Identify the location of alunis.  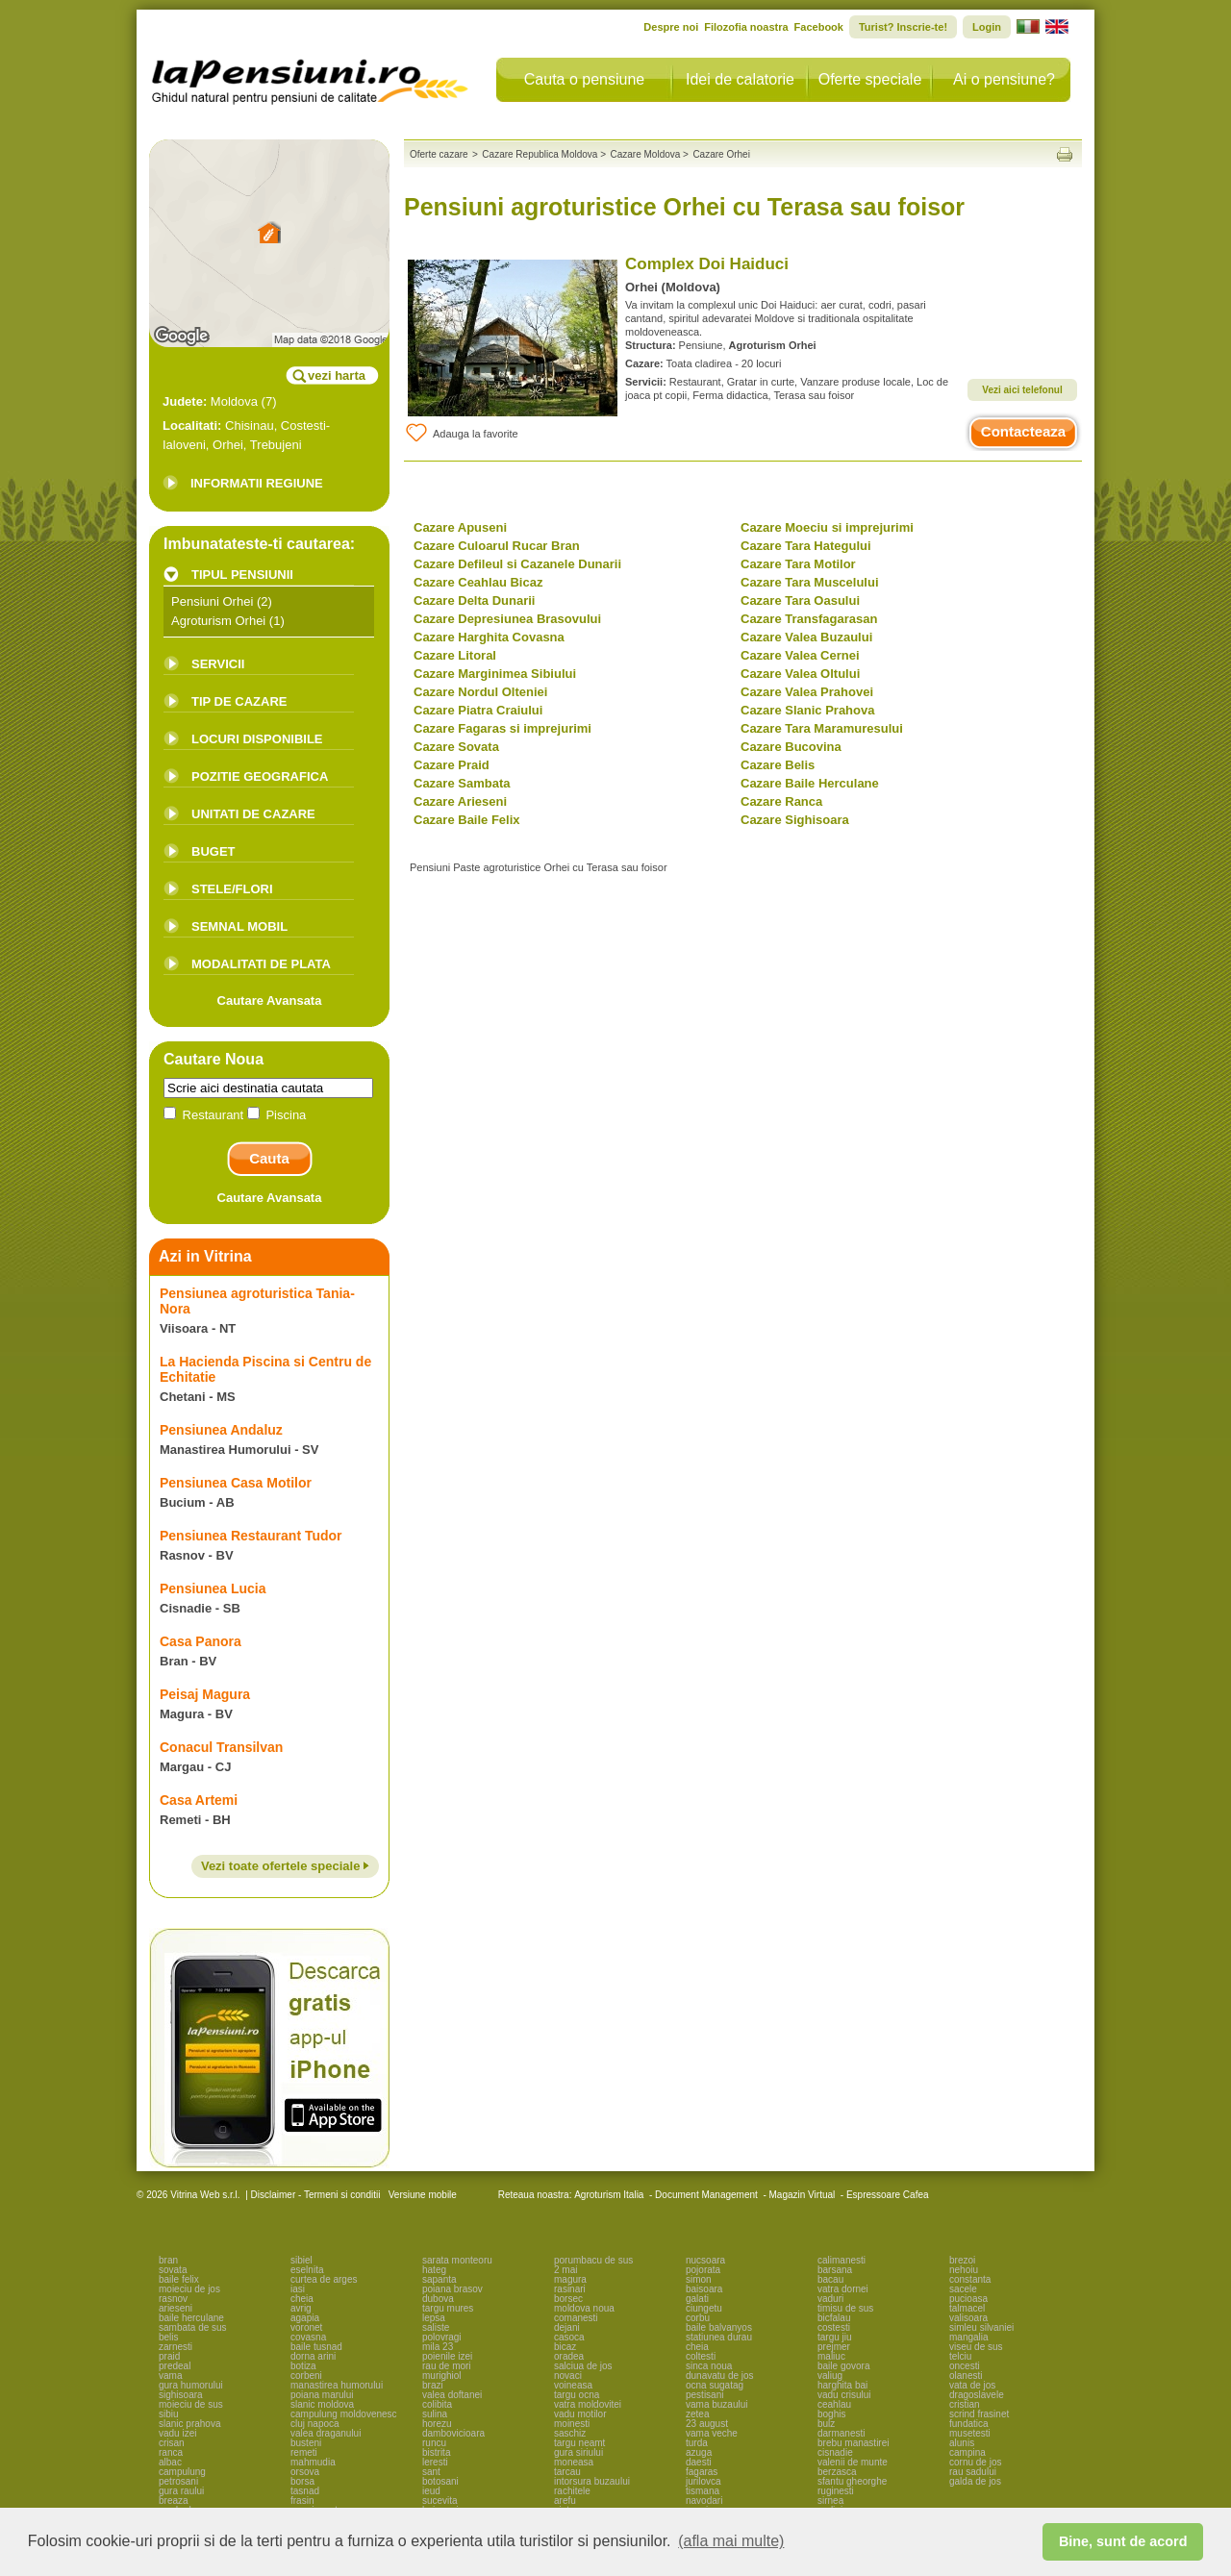
(961, 2443).